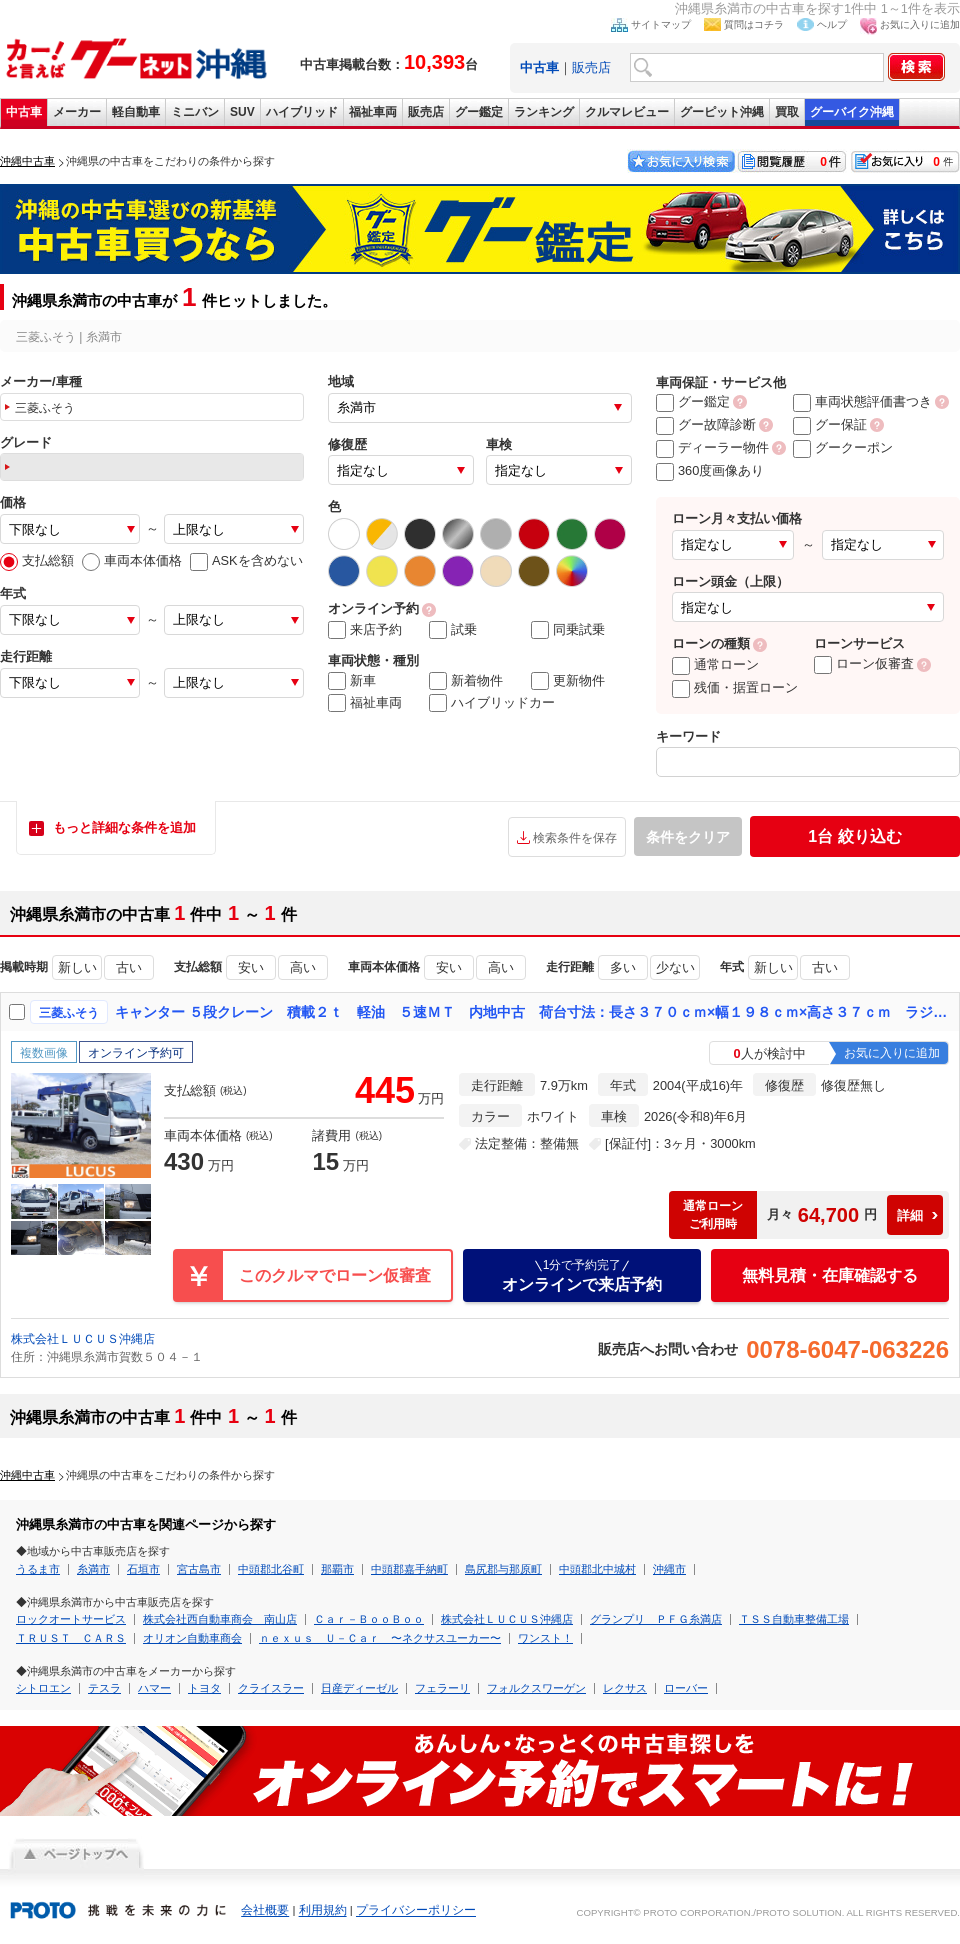 Image resolution: width=960 pixels, height=1944 pixels. Describe the element at coordinates (199, 1569) in the screenshot. I see `宮古島市` at that location.